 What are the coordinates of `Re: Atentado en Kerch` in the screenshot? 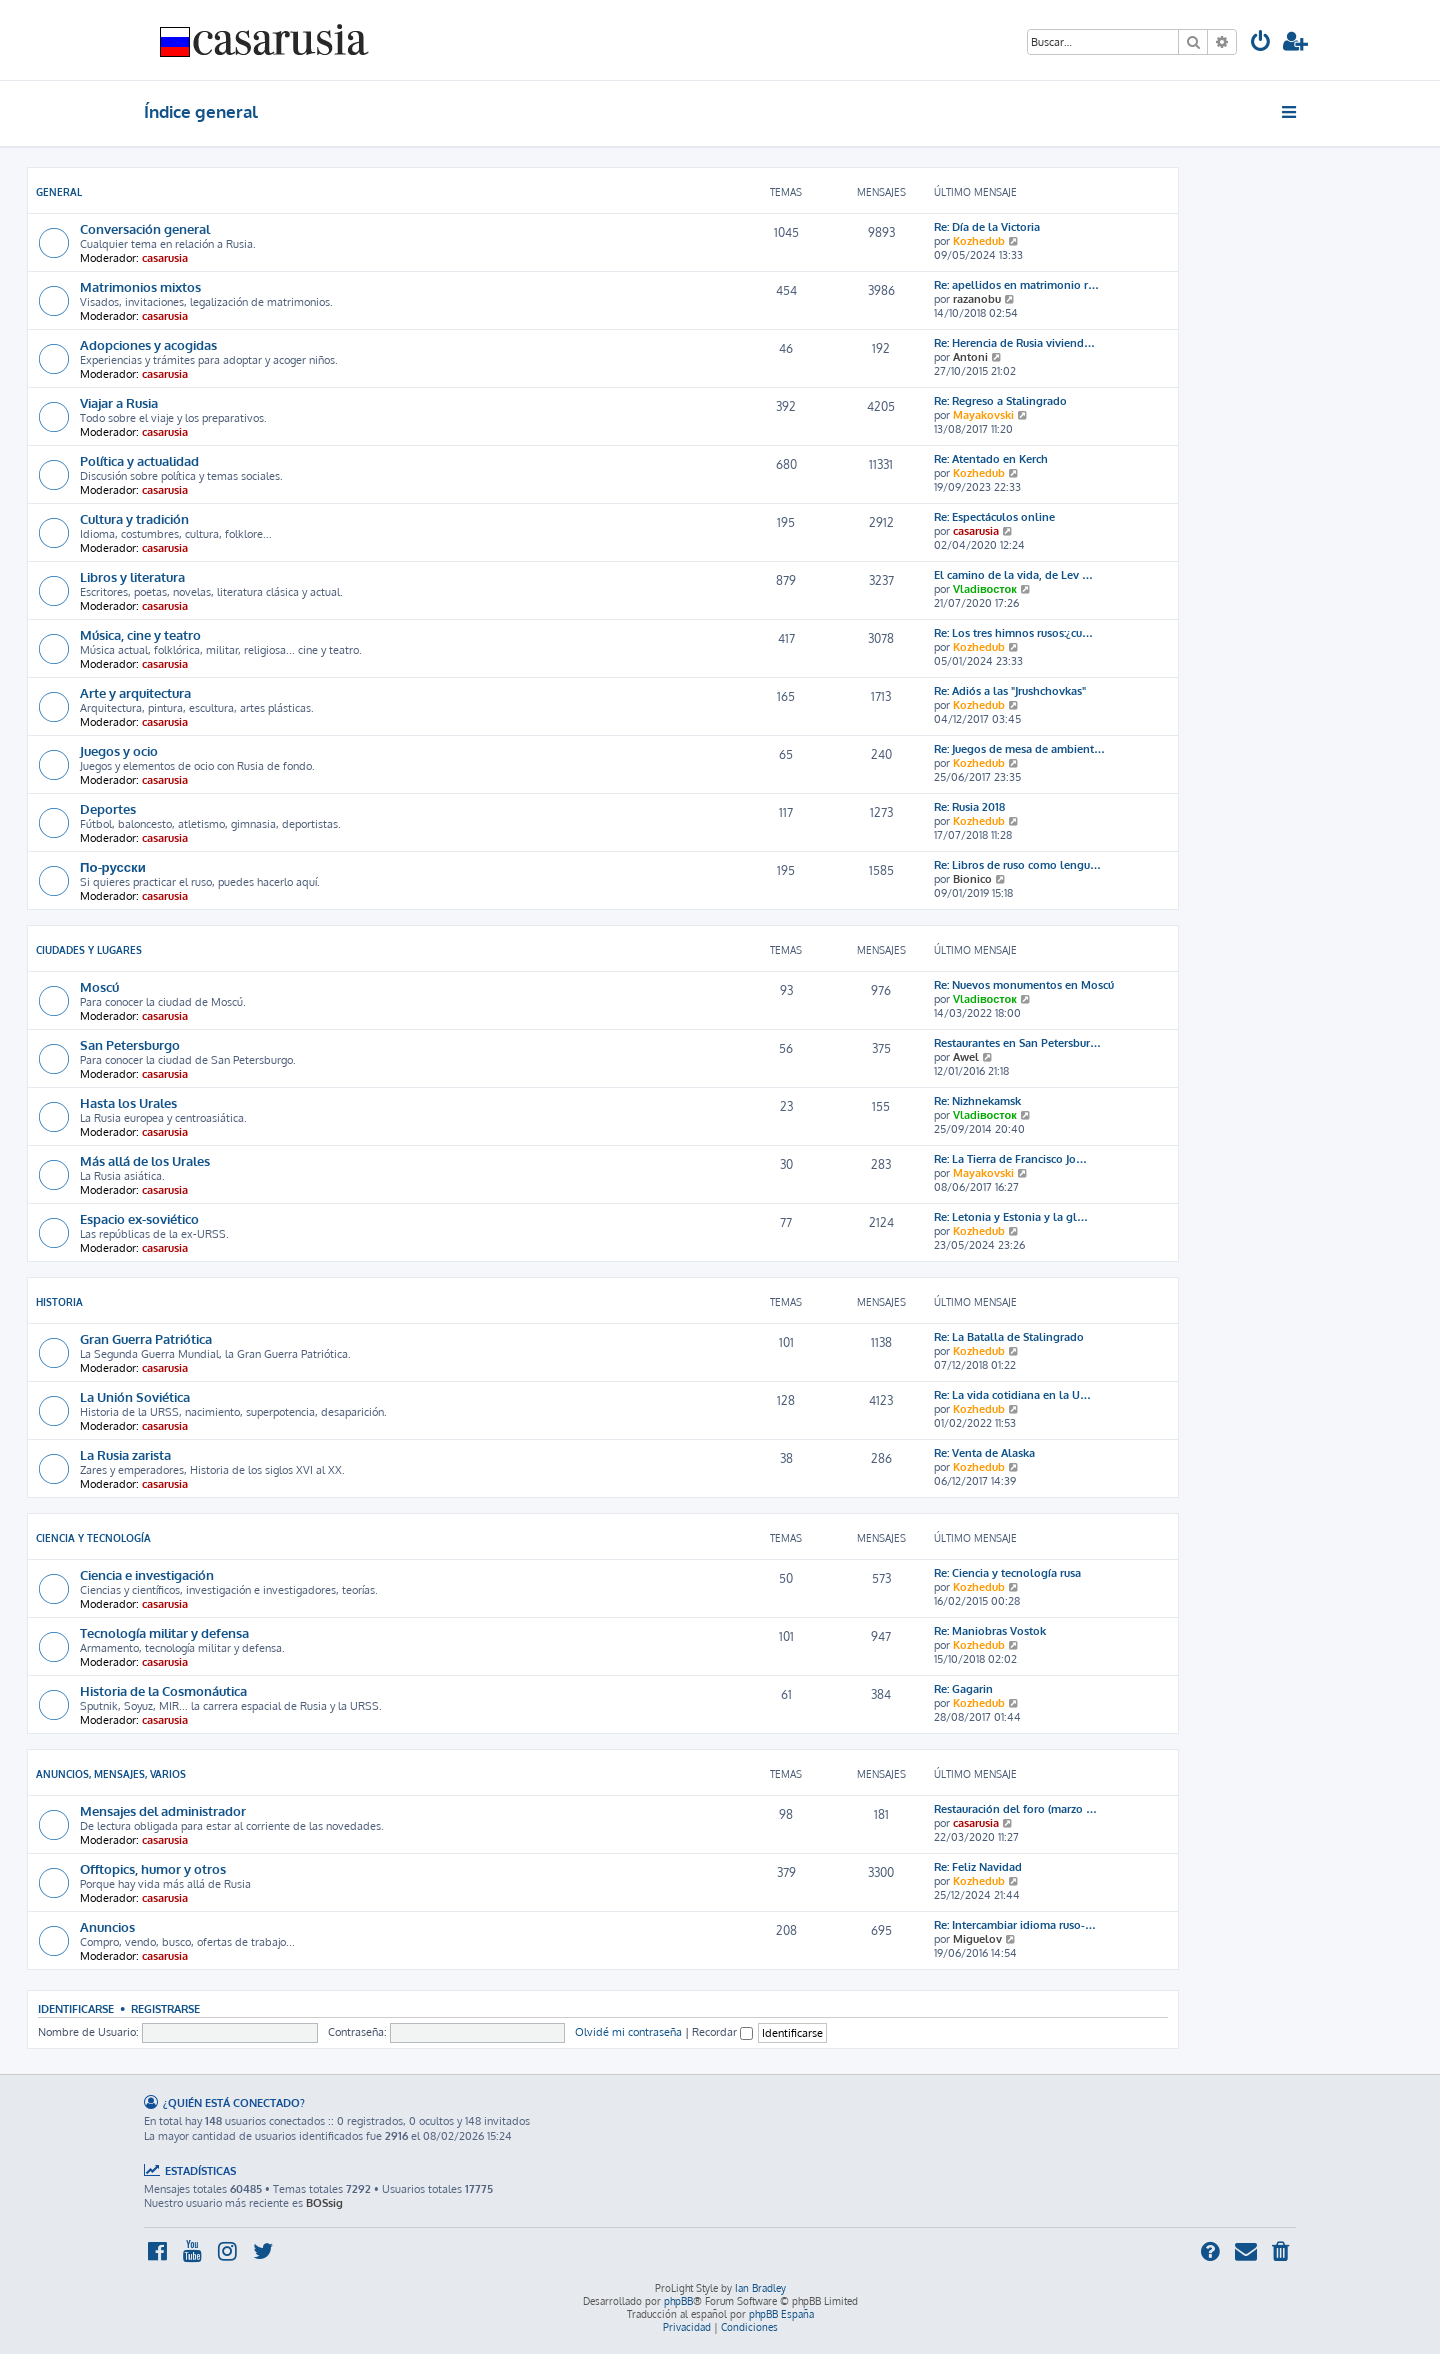 It's located at (991, 459).